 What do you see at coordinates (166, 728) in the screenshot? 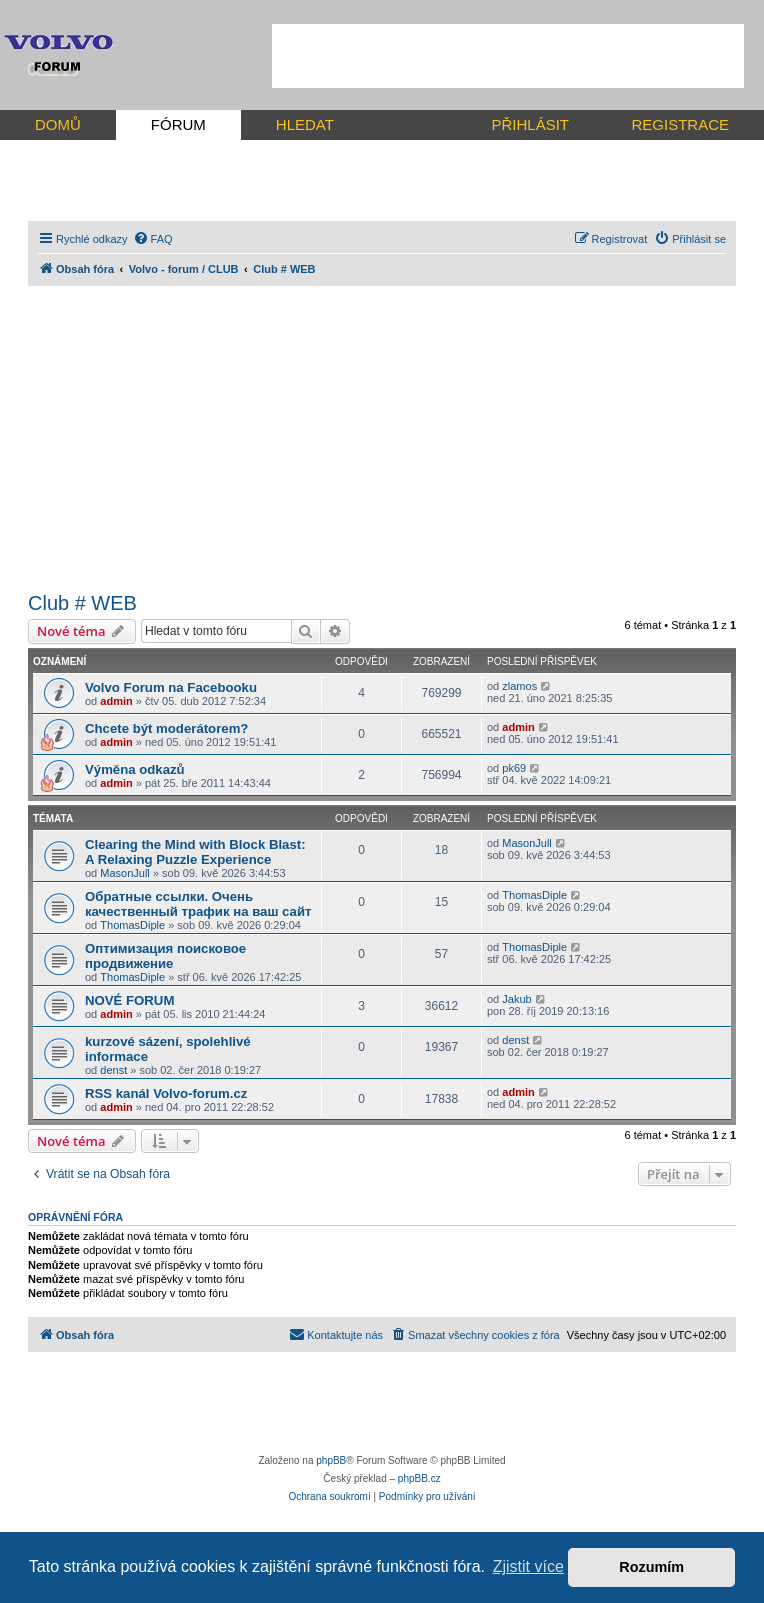
I see `Chcete být moderátorem?` at bounding box center [166, 728].